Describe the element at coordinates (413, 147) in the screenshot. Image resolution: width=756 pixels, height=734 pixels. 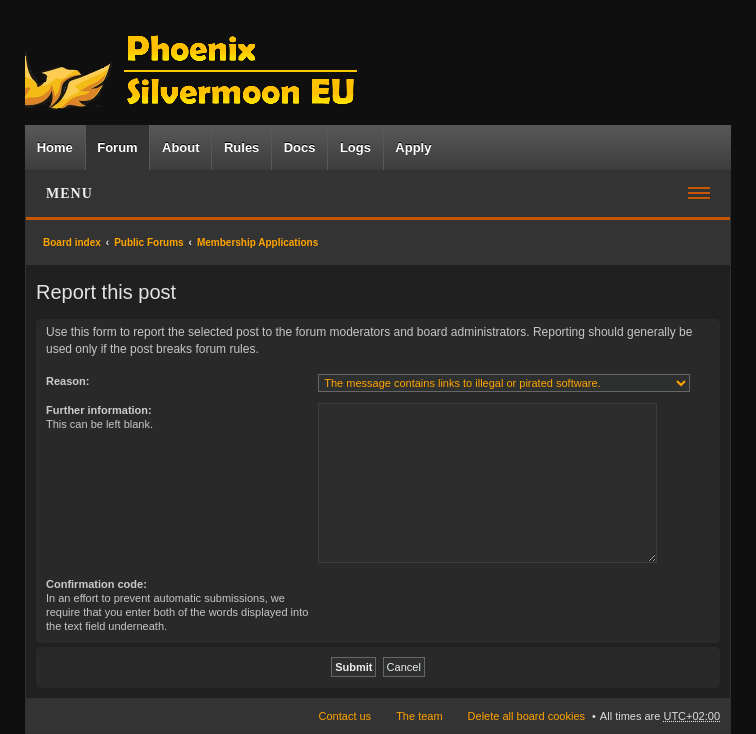
I see `Apply` at that location.